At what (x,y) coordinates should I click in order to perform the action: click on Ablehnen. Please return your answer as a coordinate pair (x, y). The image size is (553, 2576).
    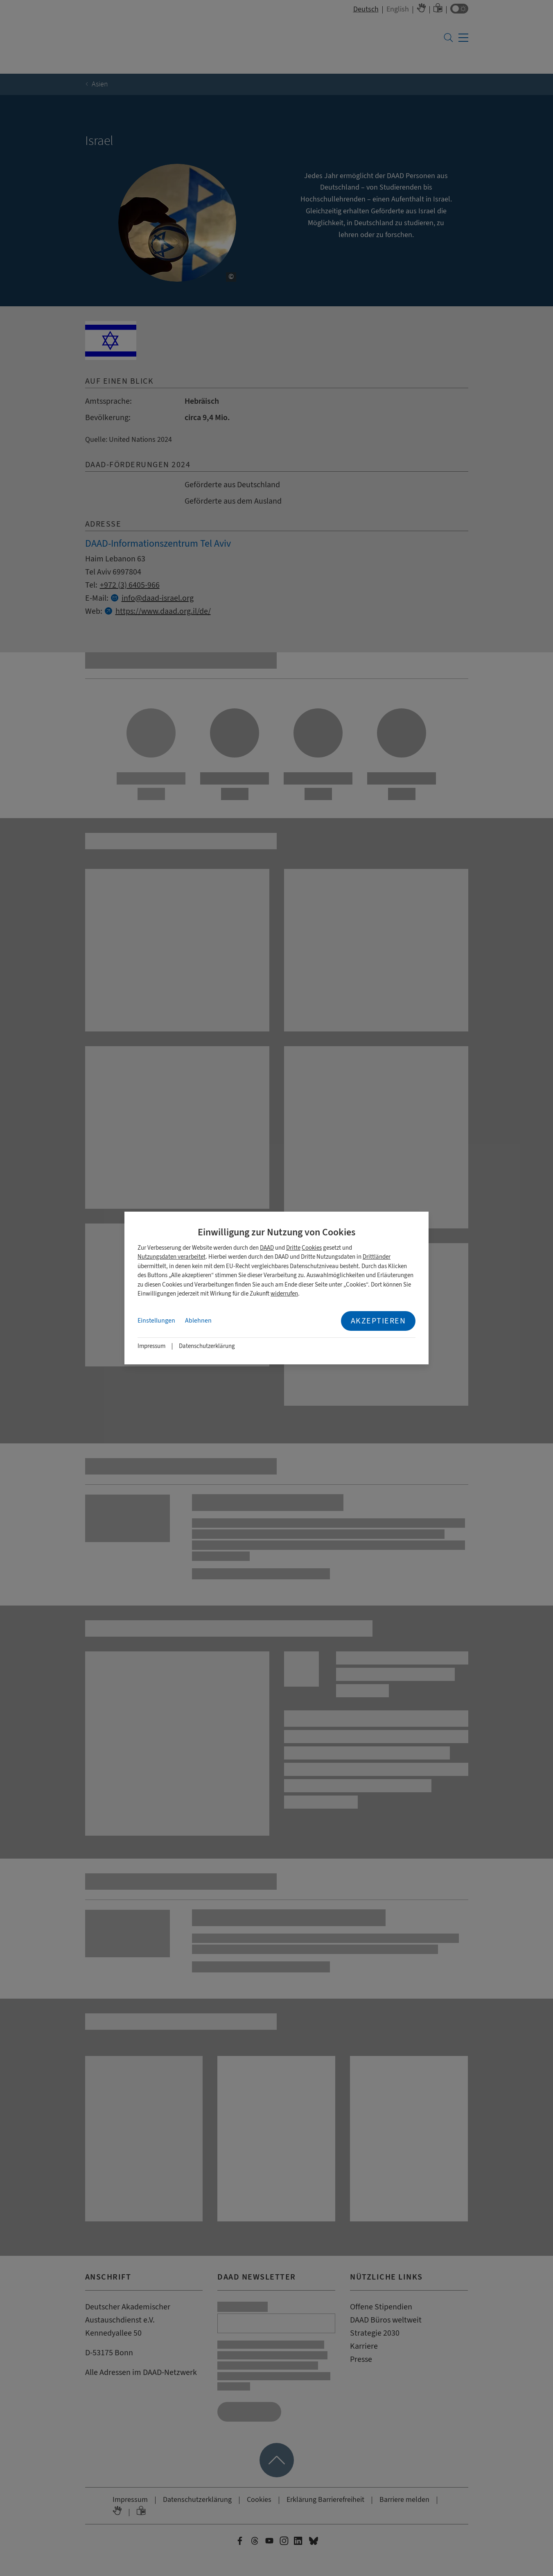
    Looking at the image, I should click on (198, 1320).